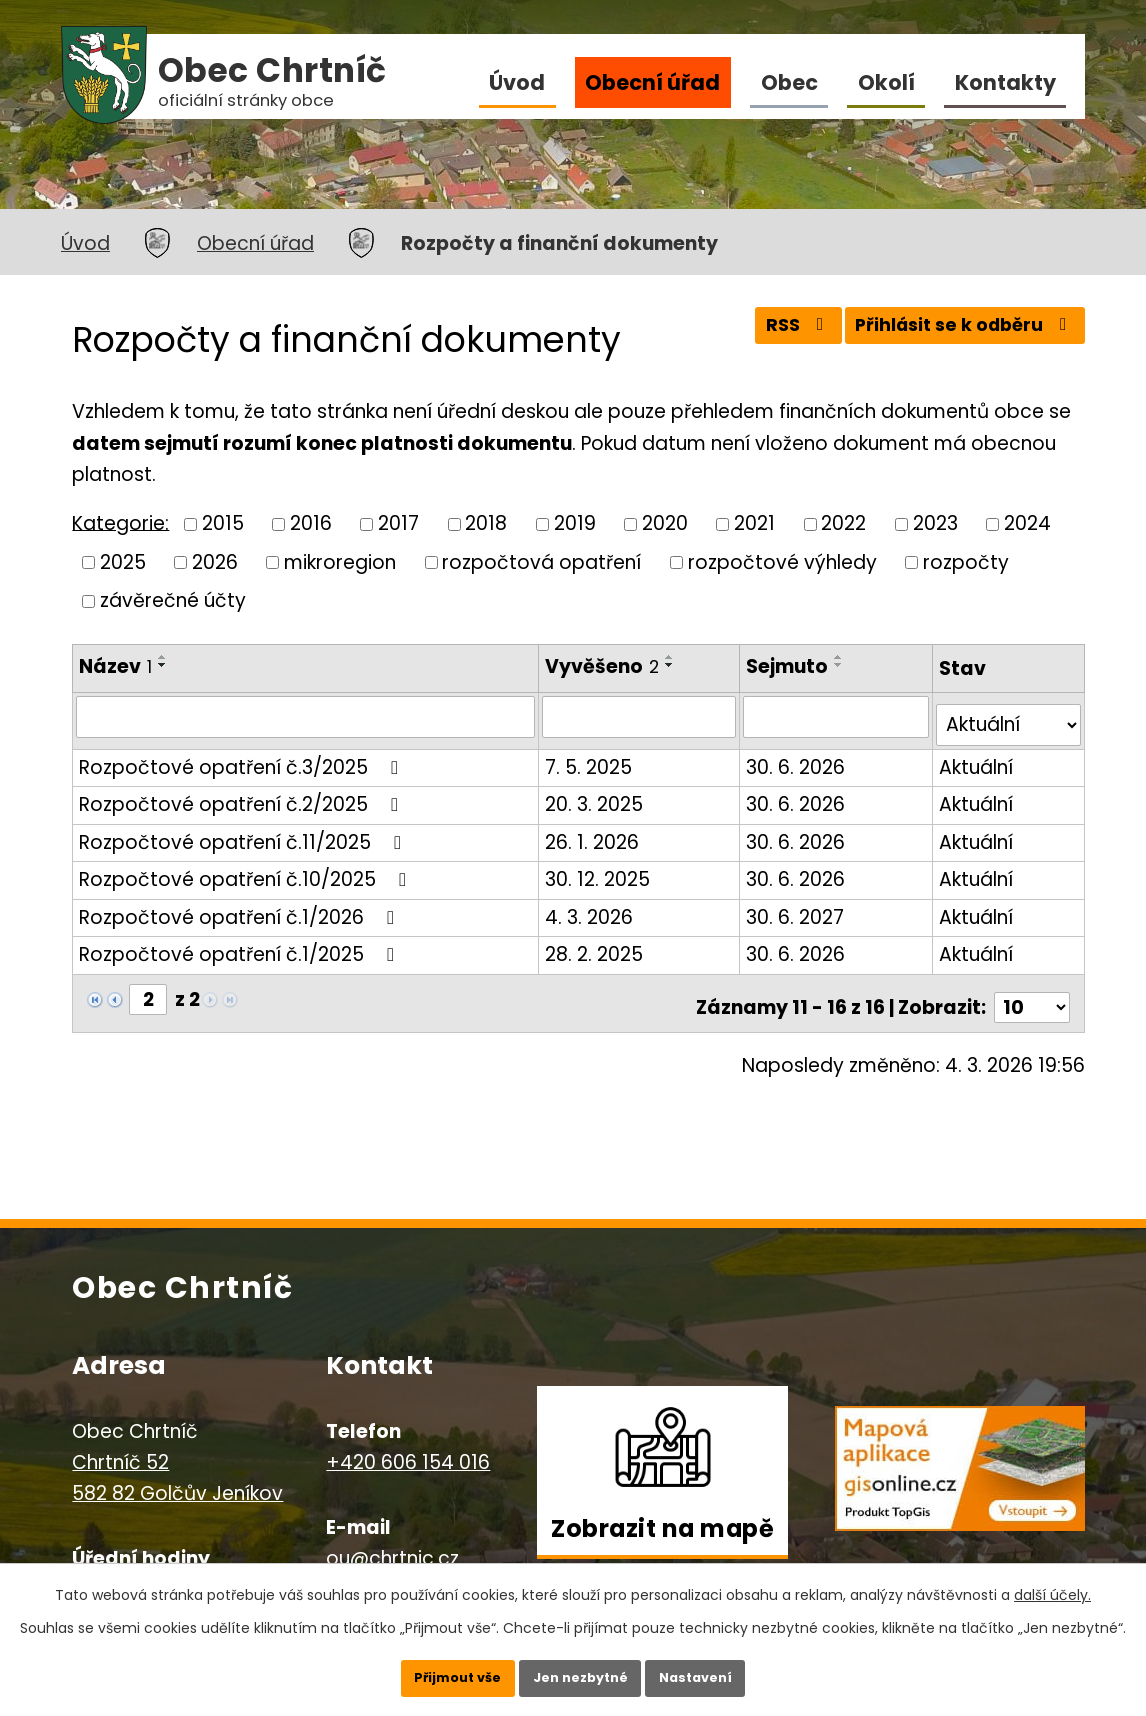  I want to click on 30. 6. 2026, so click(798, 758).